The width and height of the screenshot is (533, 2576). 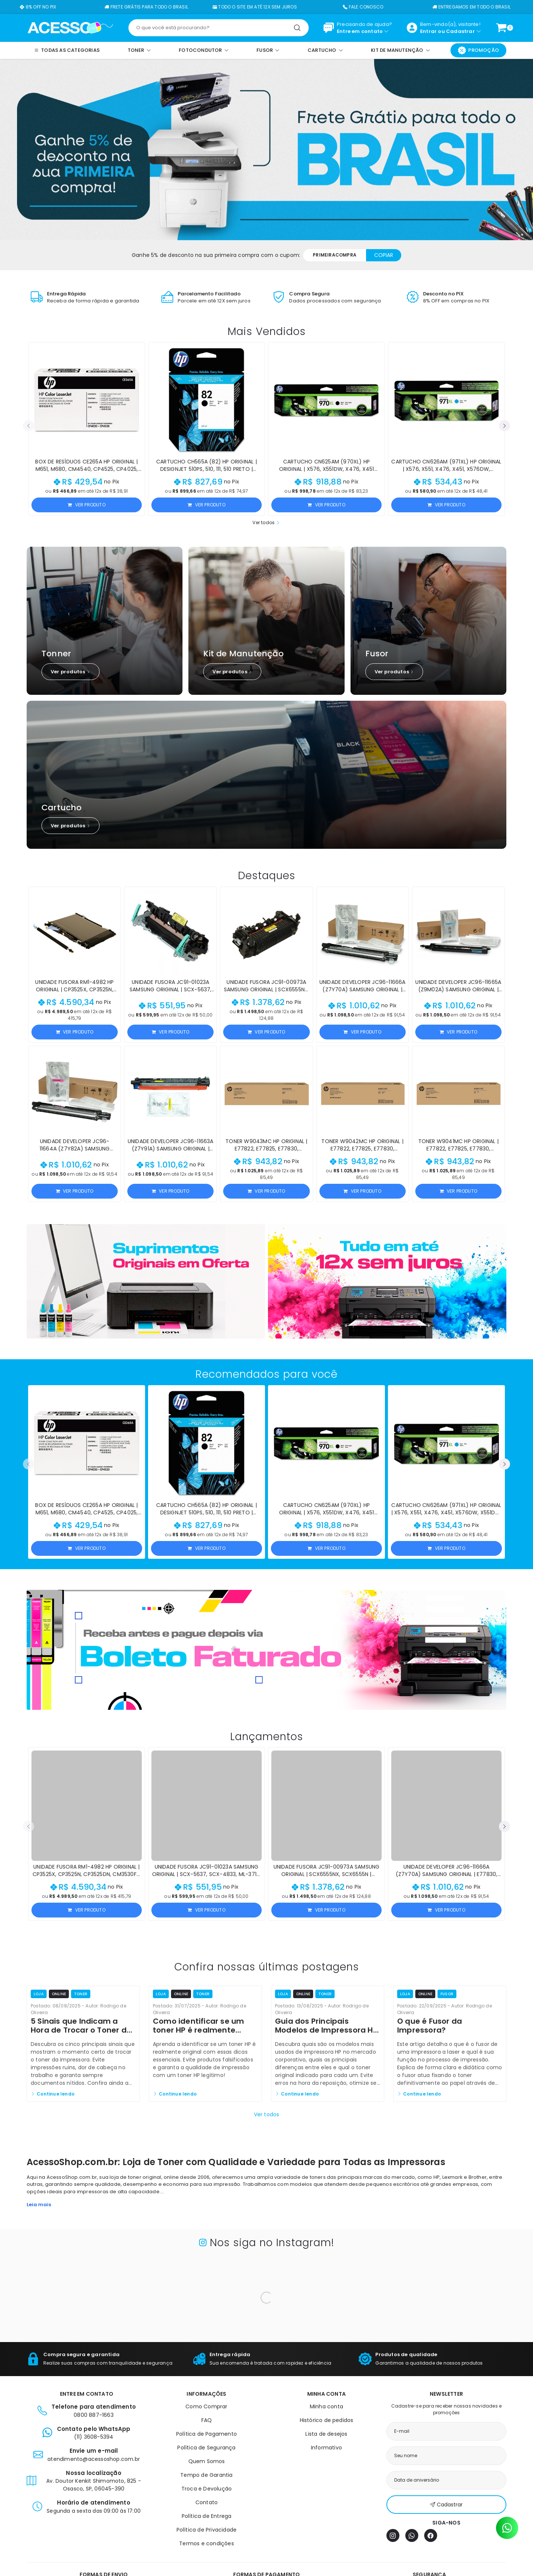 I want to click on Termos e condições, so click(x=206, y=2543).